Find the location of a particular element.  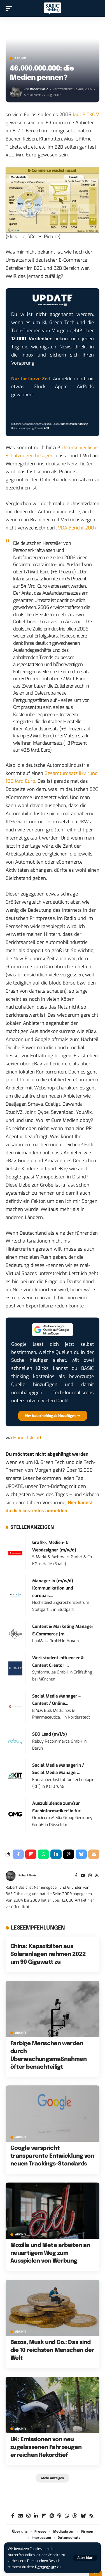

[Share on Bluesky] is located at coordinates (81, 1854).